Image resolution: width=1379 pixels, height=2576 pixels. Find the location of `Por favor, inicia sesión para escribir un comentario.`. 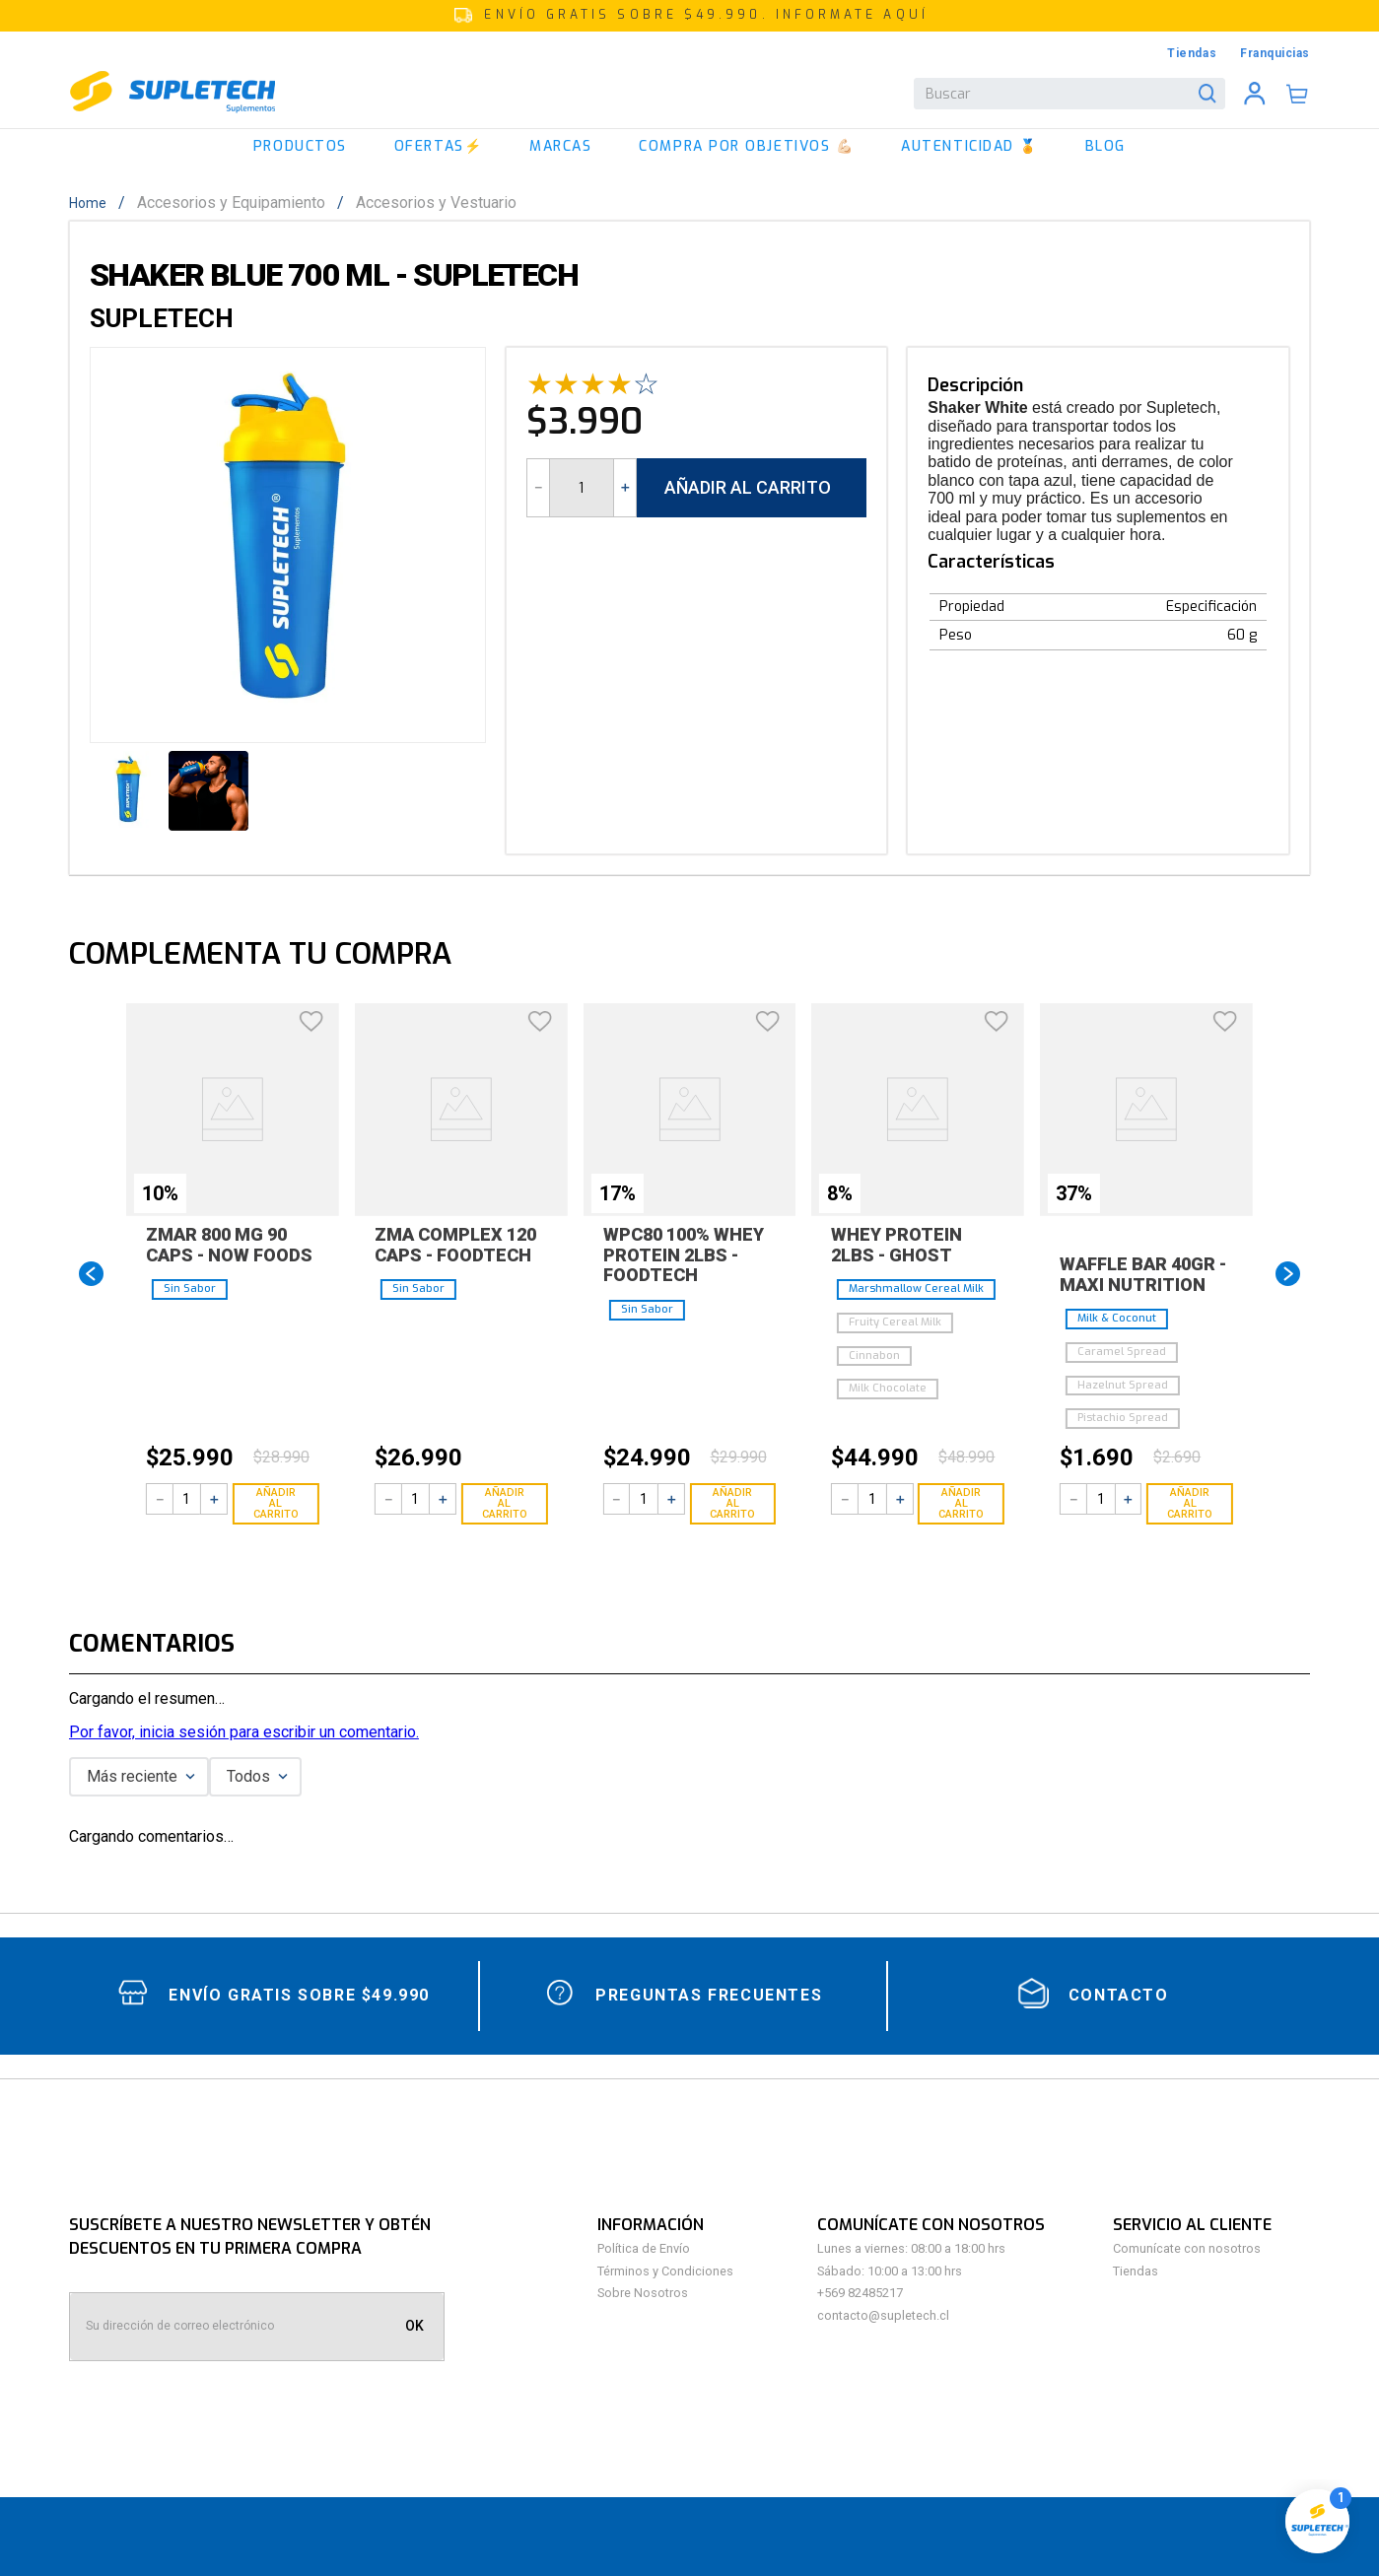

Por favor, inicia sesión para escribir un comentario. is located at coordinates (244, 1732).